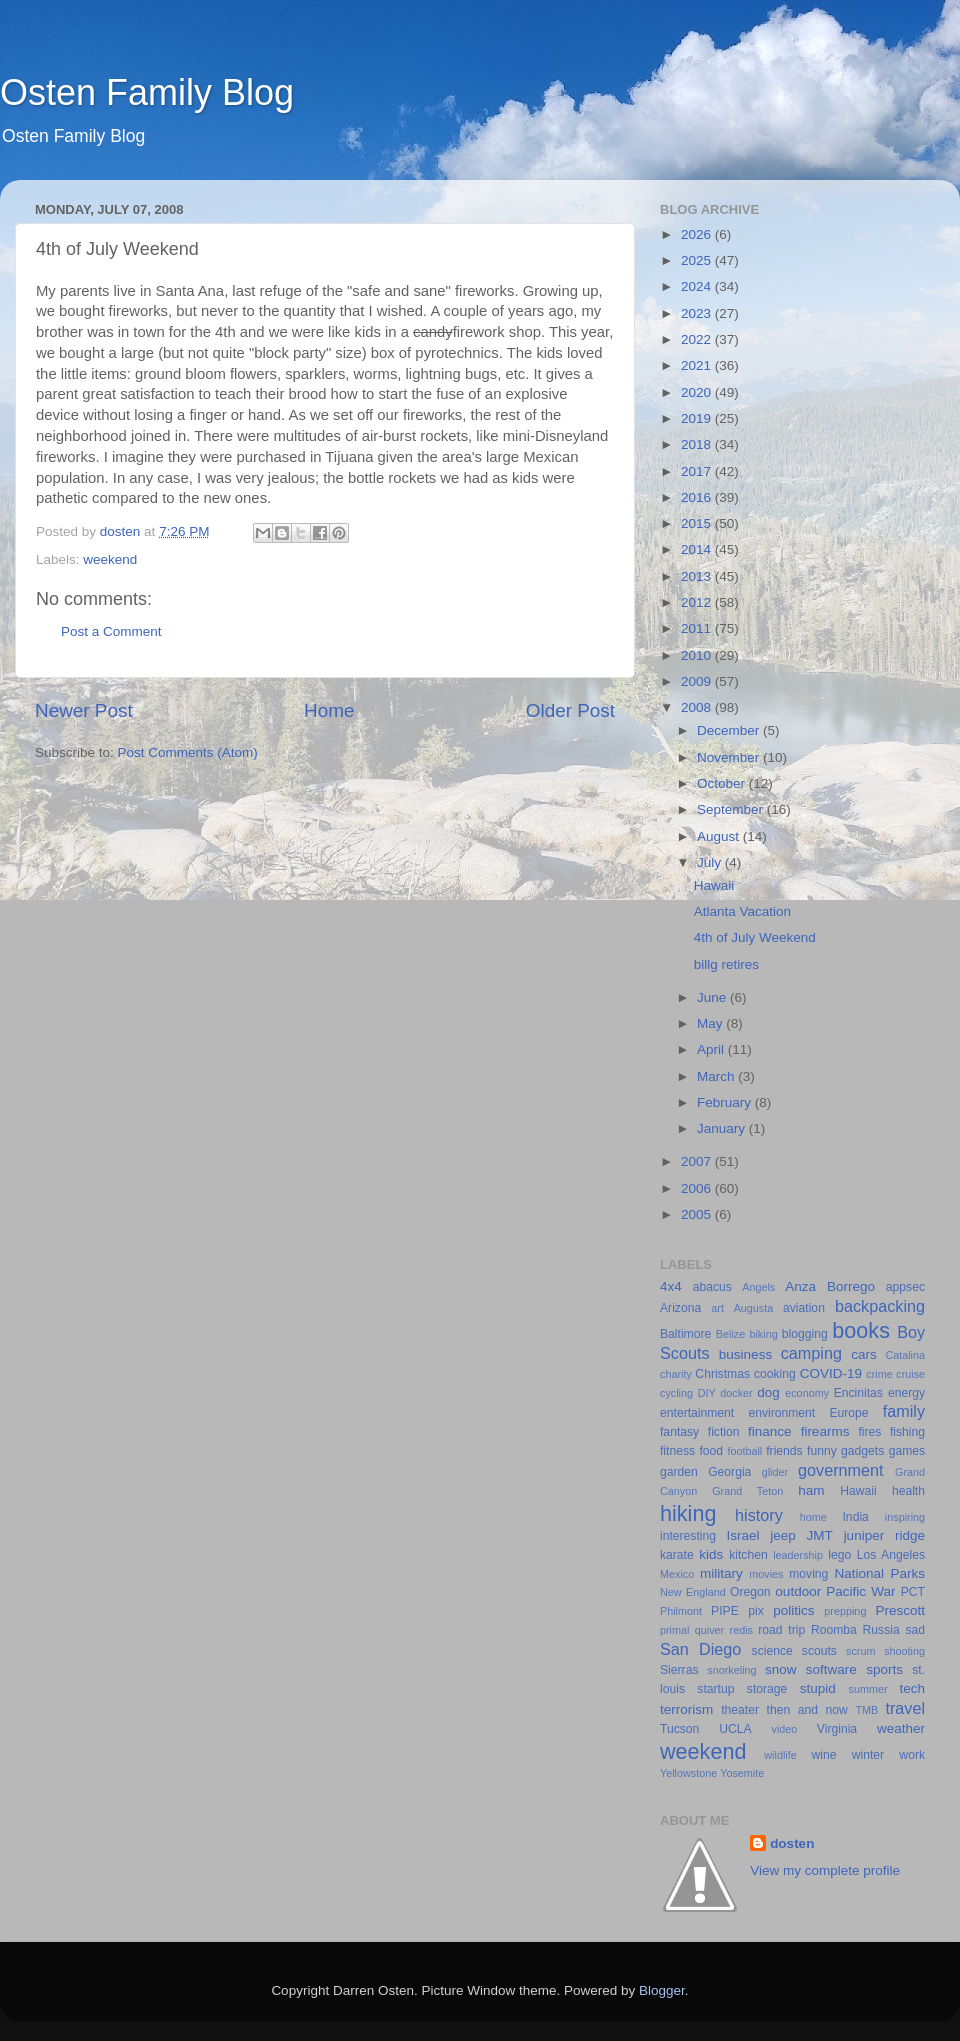 The height and width of the screenshot is (2041, 960). I want to click on inspiring, so click(905, 1517).